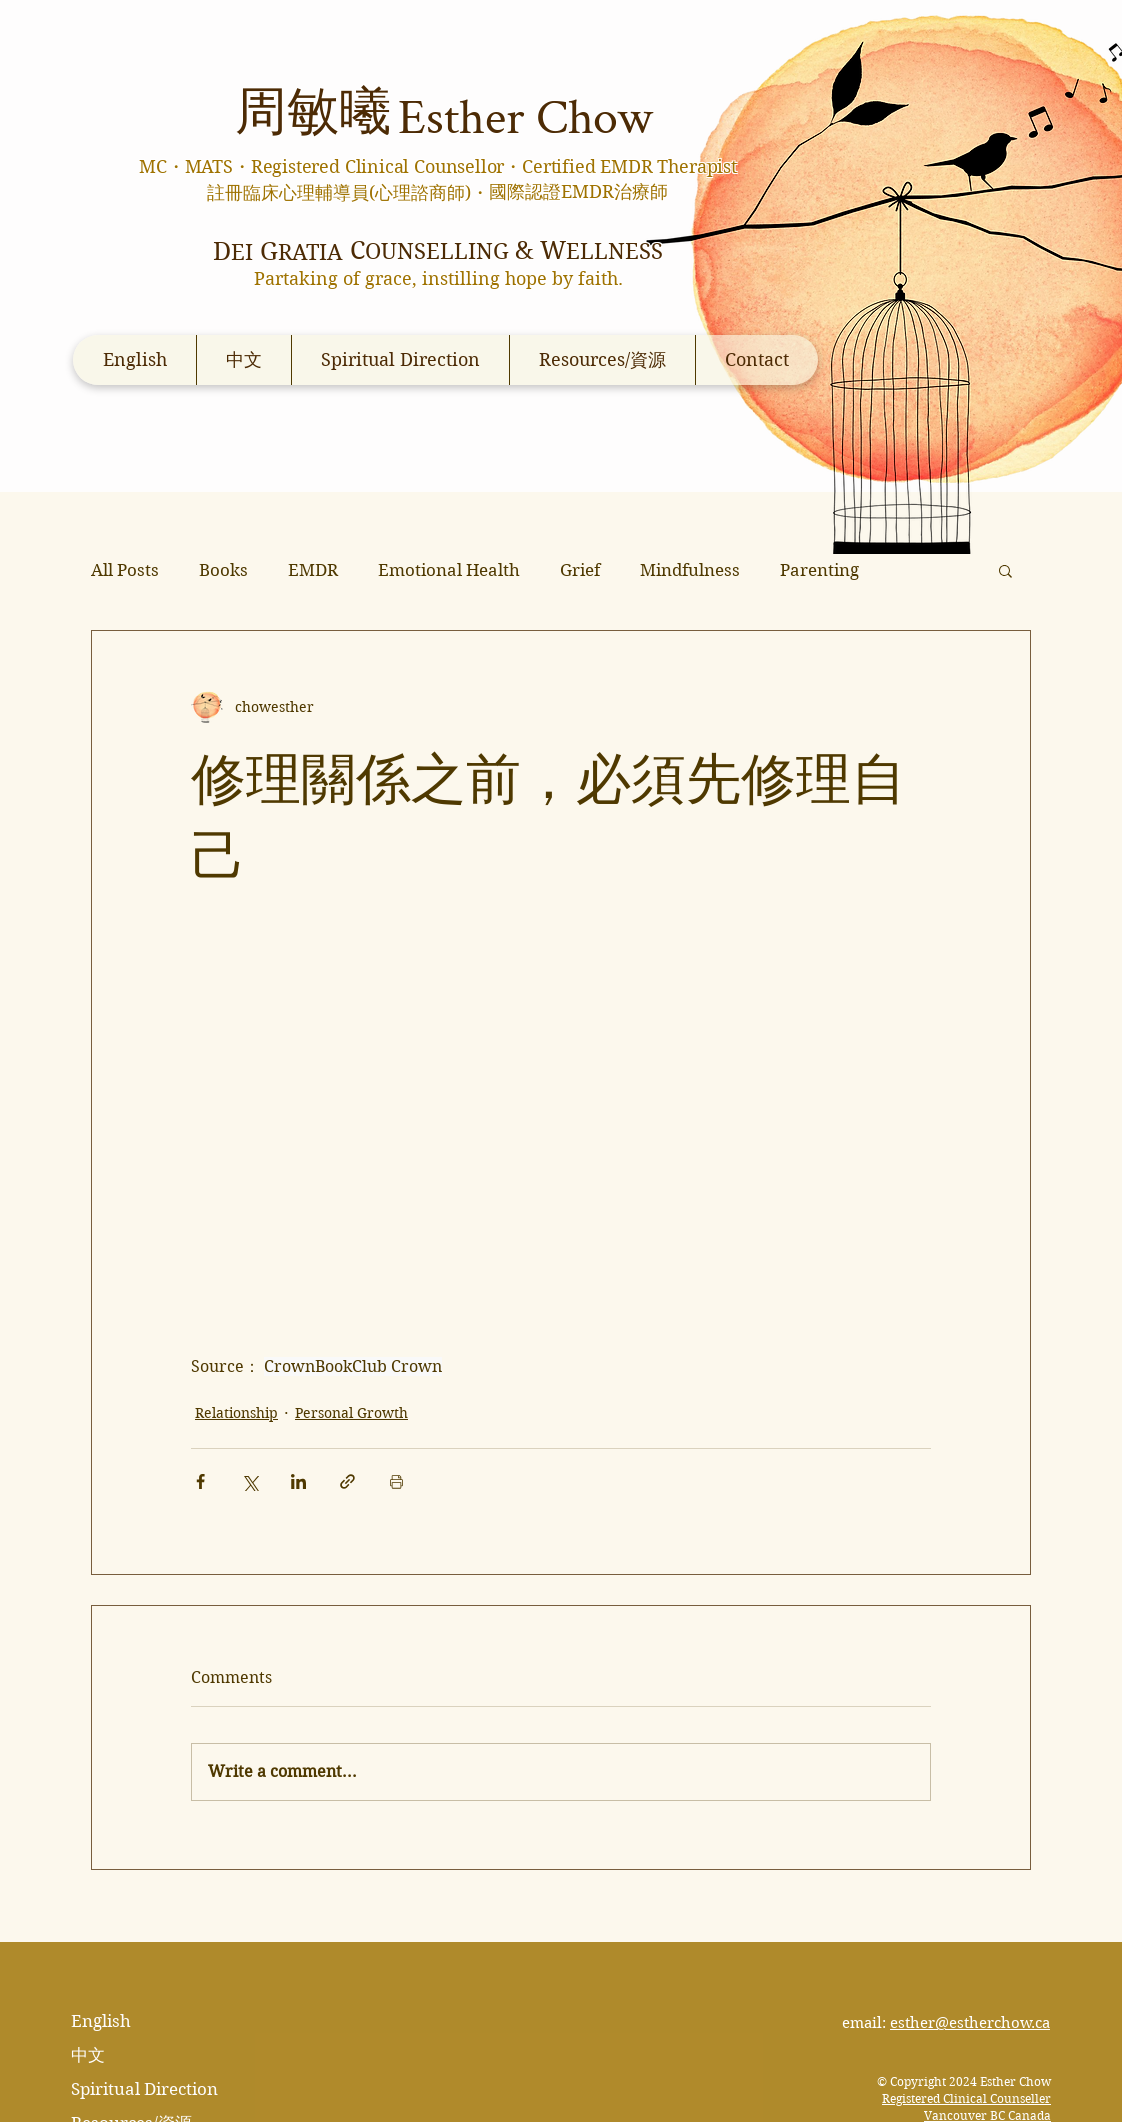 Image resolution: width=1122 pixels, height=2122 pixels. Describe the element at coordinates (144, 2089) in the screenshot. I see `Spiritual Direction` at that location.